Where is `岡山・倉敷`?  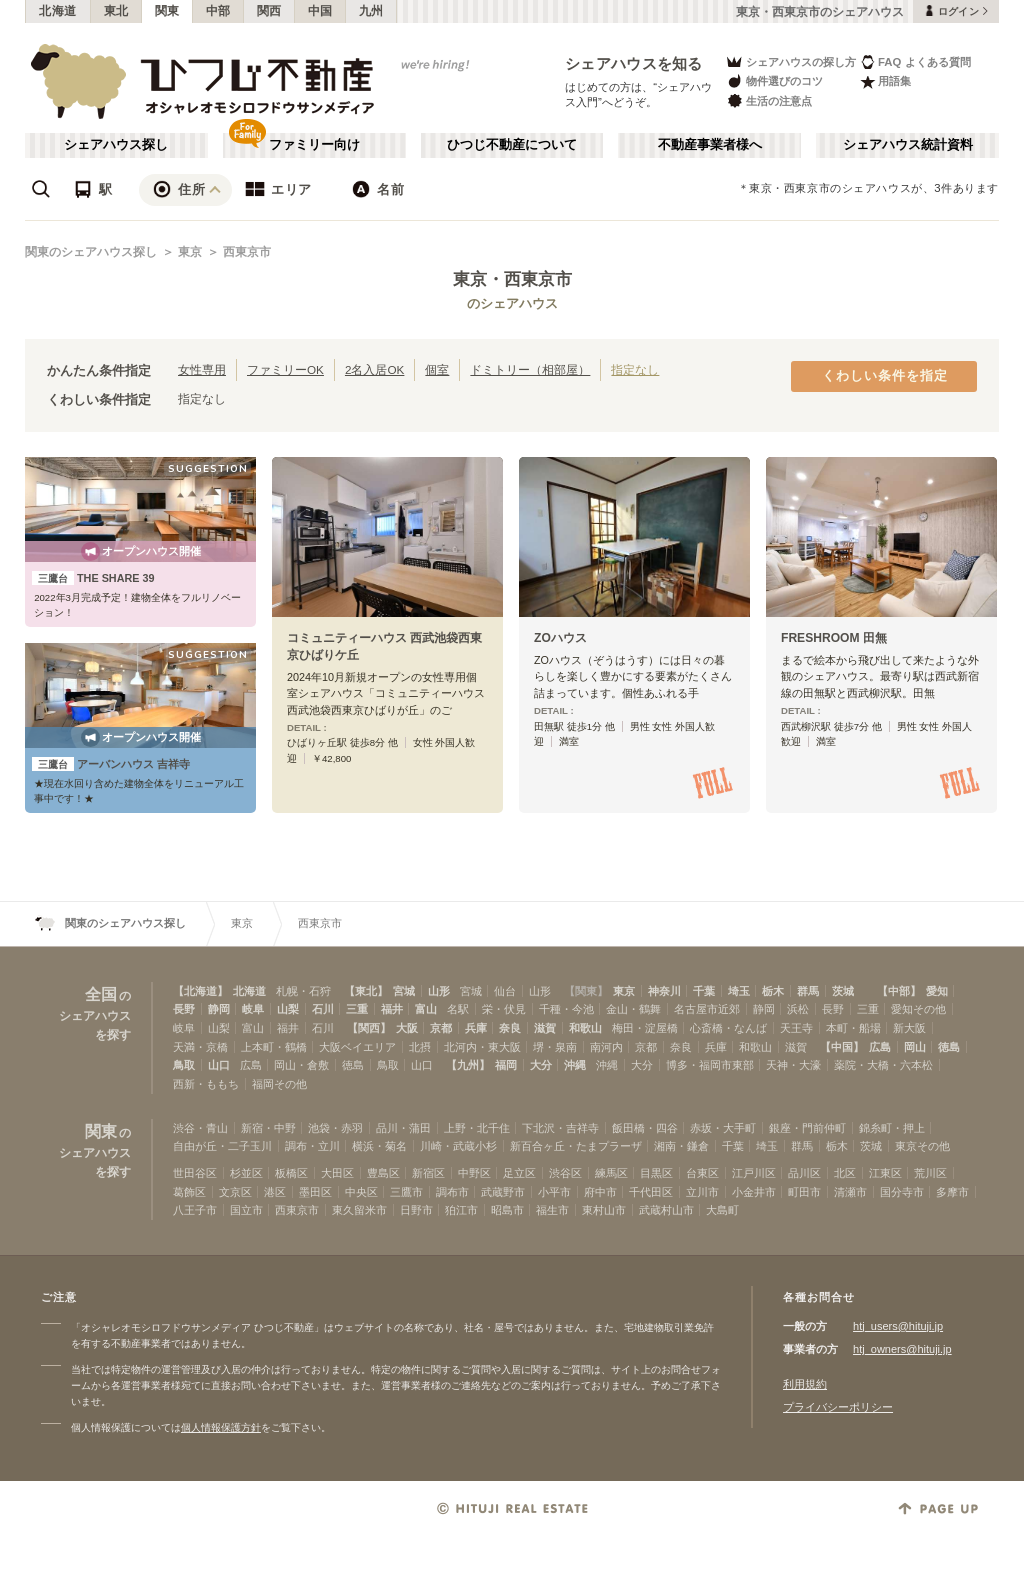
岡山・倉敷 is located at coordinates (301, 1065).